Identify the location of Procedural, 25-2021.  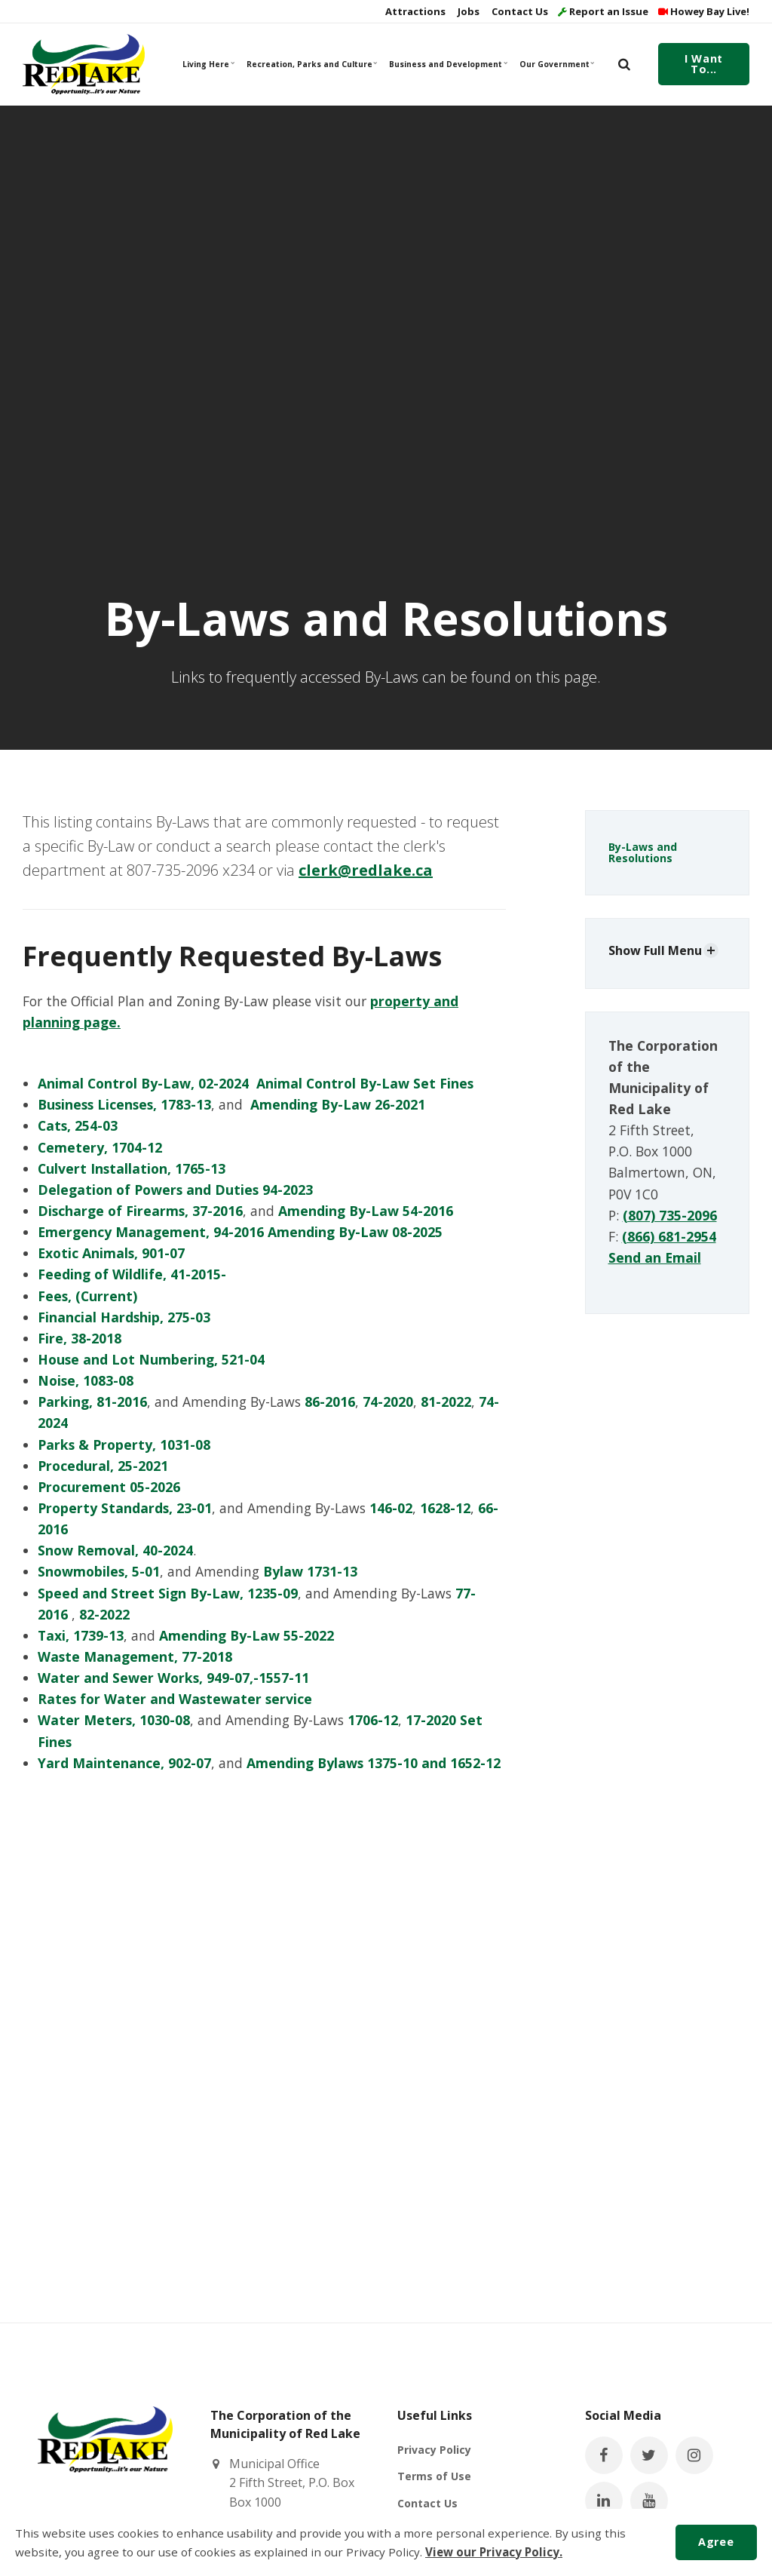
(103, 1466).